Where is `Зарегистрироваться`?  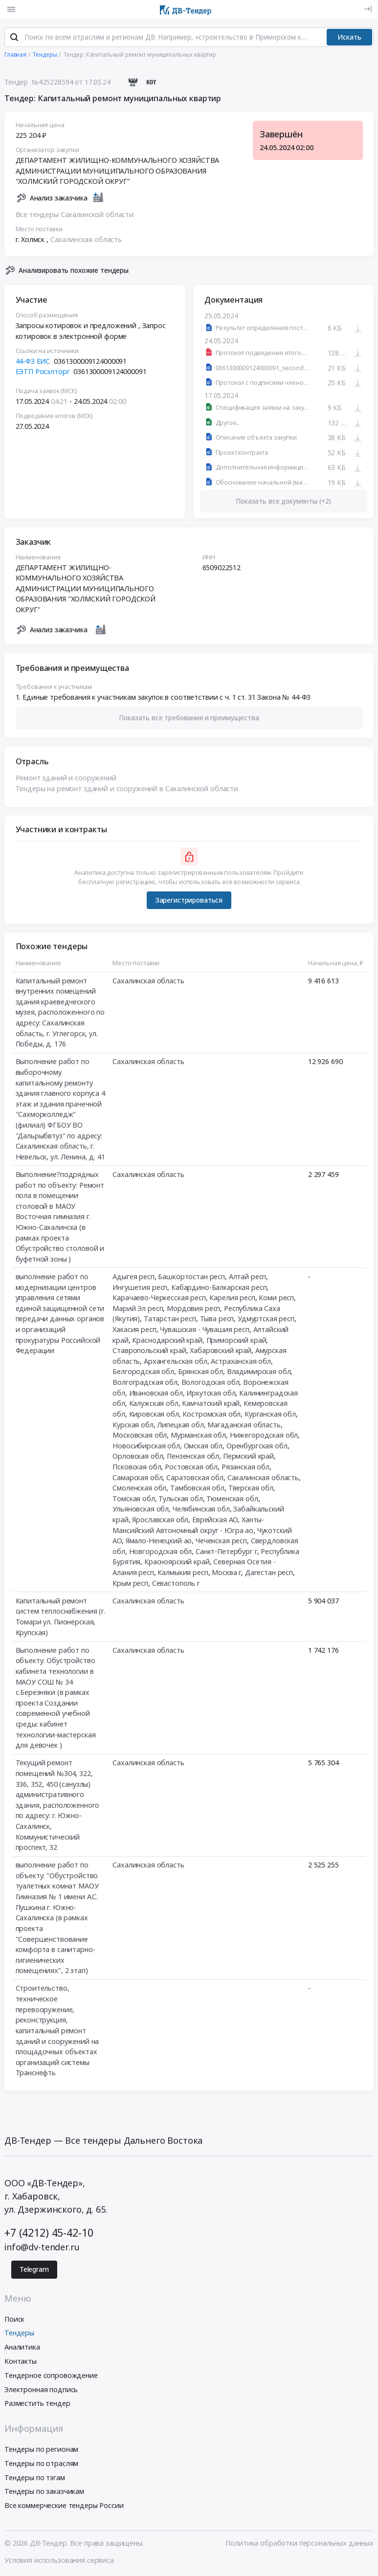
Зарегистрироваться is located at coordinates (189, 901).